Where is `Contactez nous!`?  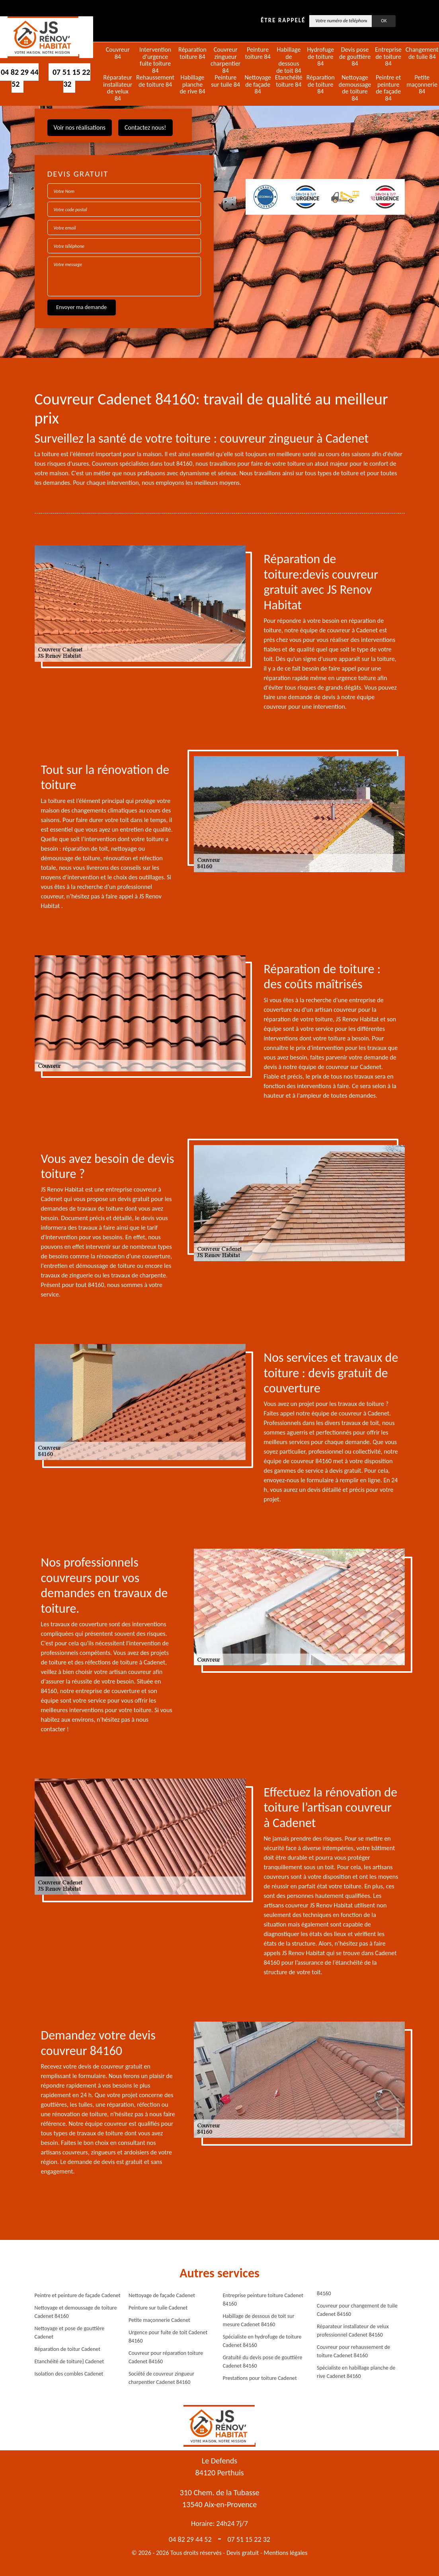 Contactez nous! is located at coordinates (145, 127).